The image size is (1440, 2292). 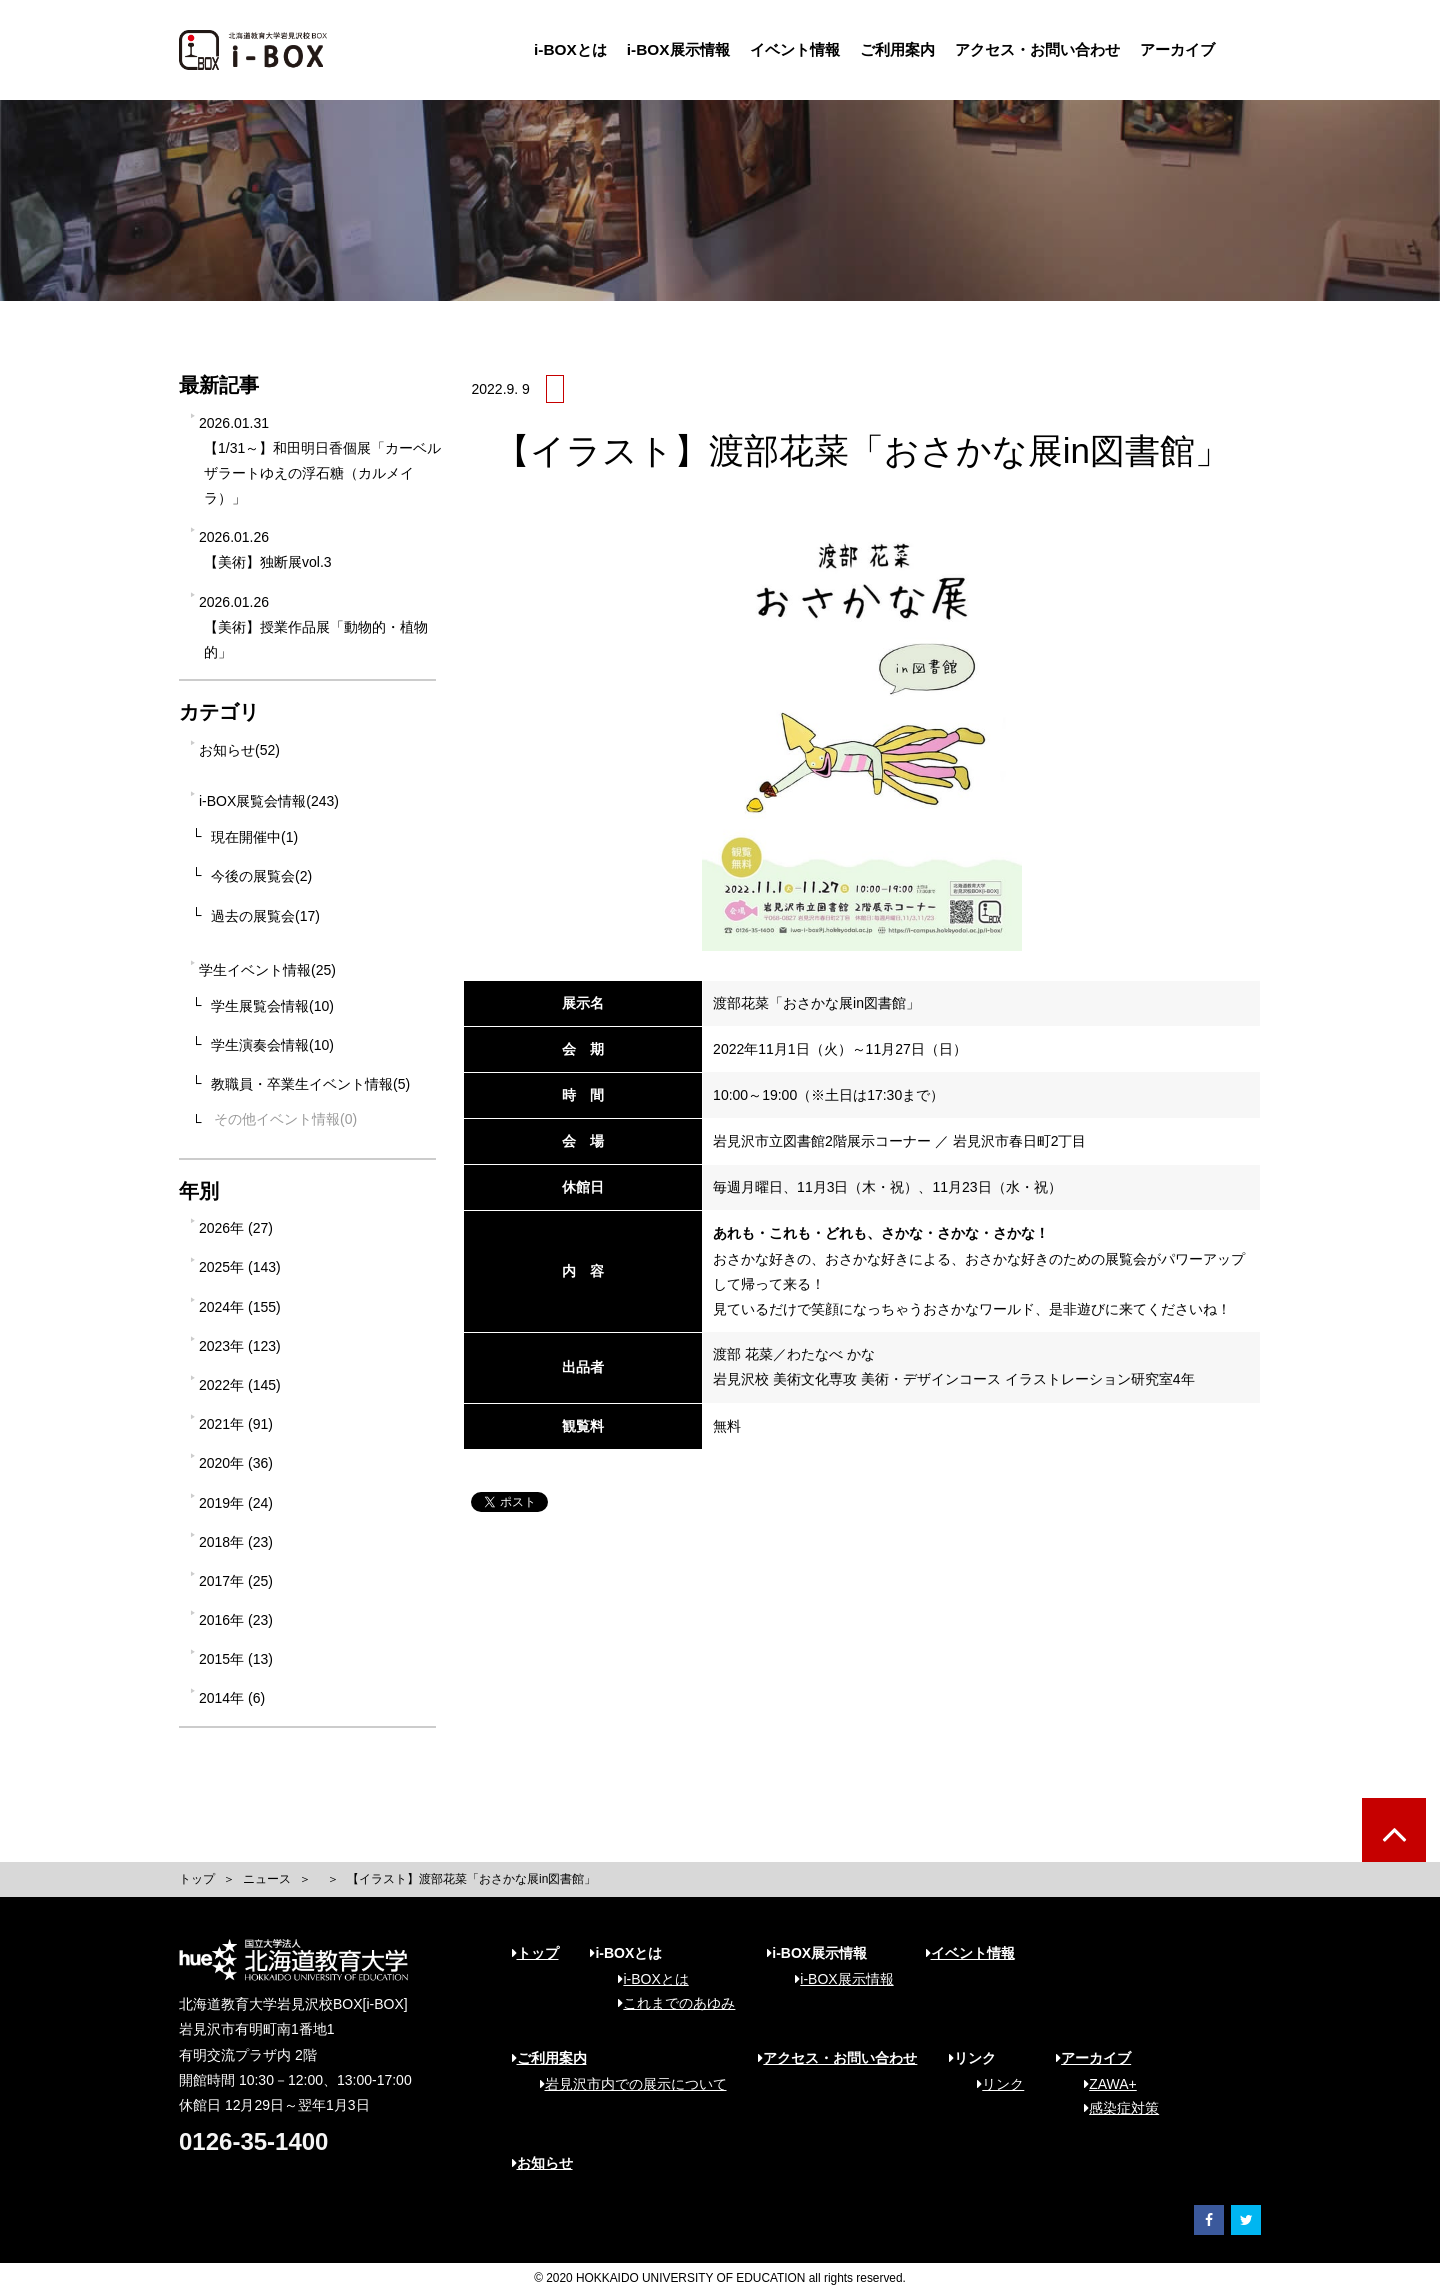 What do you see at coordinates (236, 1620) in the screenshot?
I see `2016年 (23)` at bounding box center [236, 1620].